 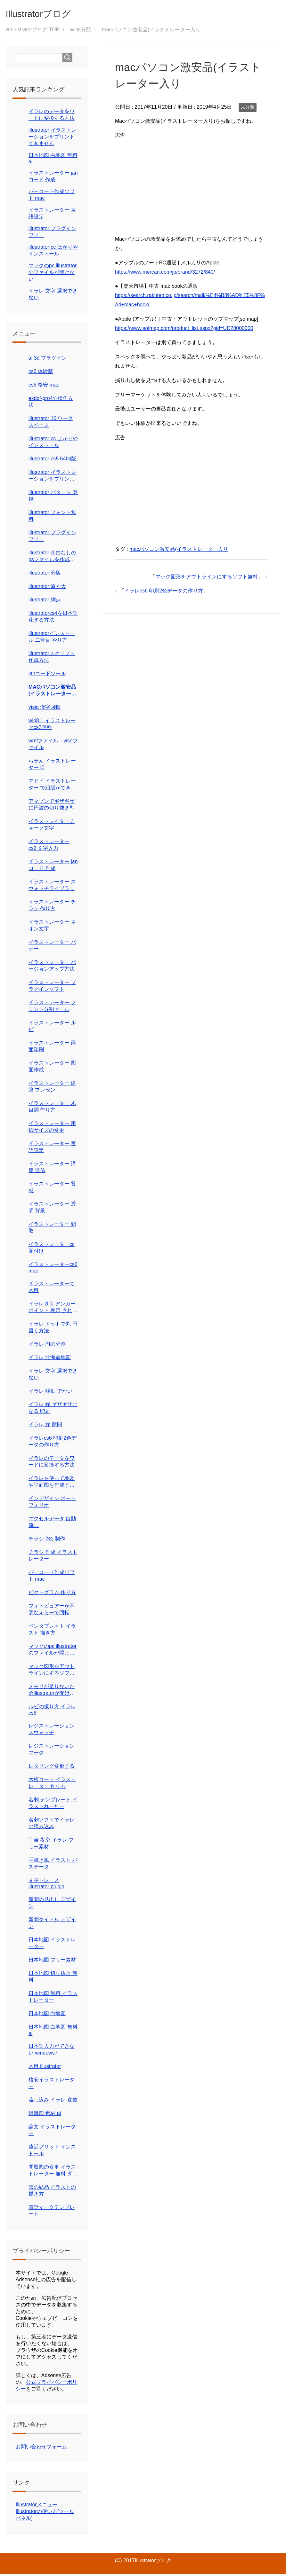 What do you see at coordinates (53, 274) in the screenshot?
I see `マックのpc illustratorのファイルが開けない` at bounding box center [53, 274].